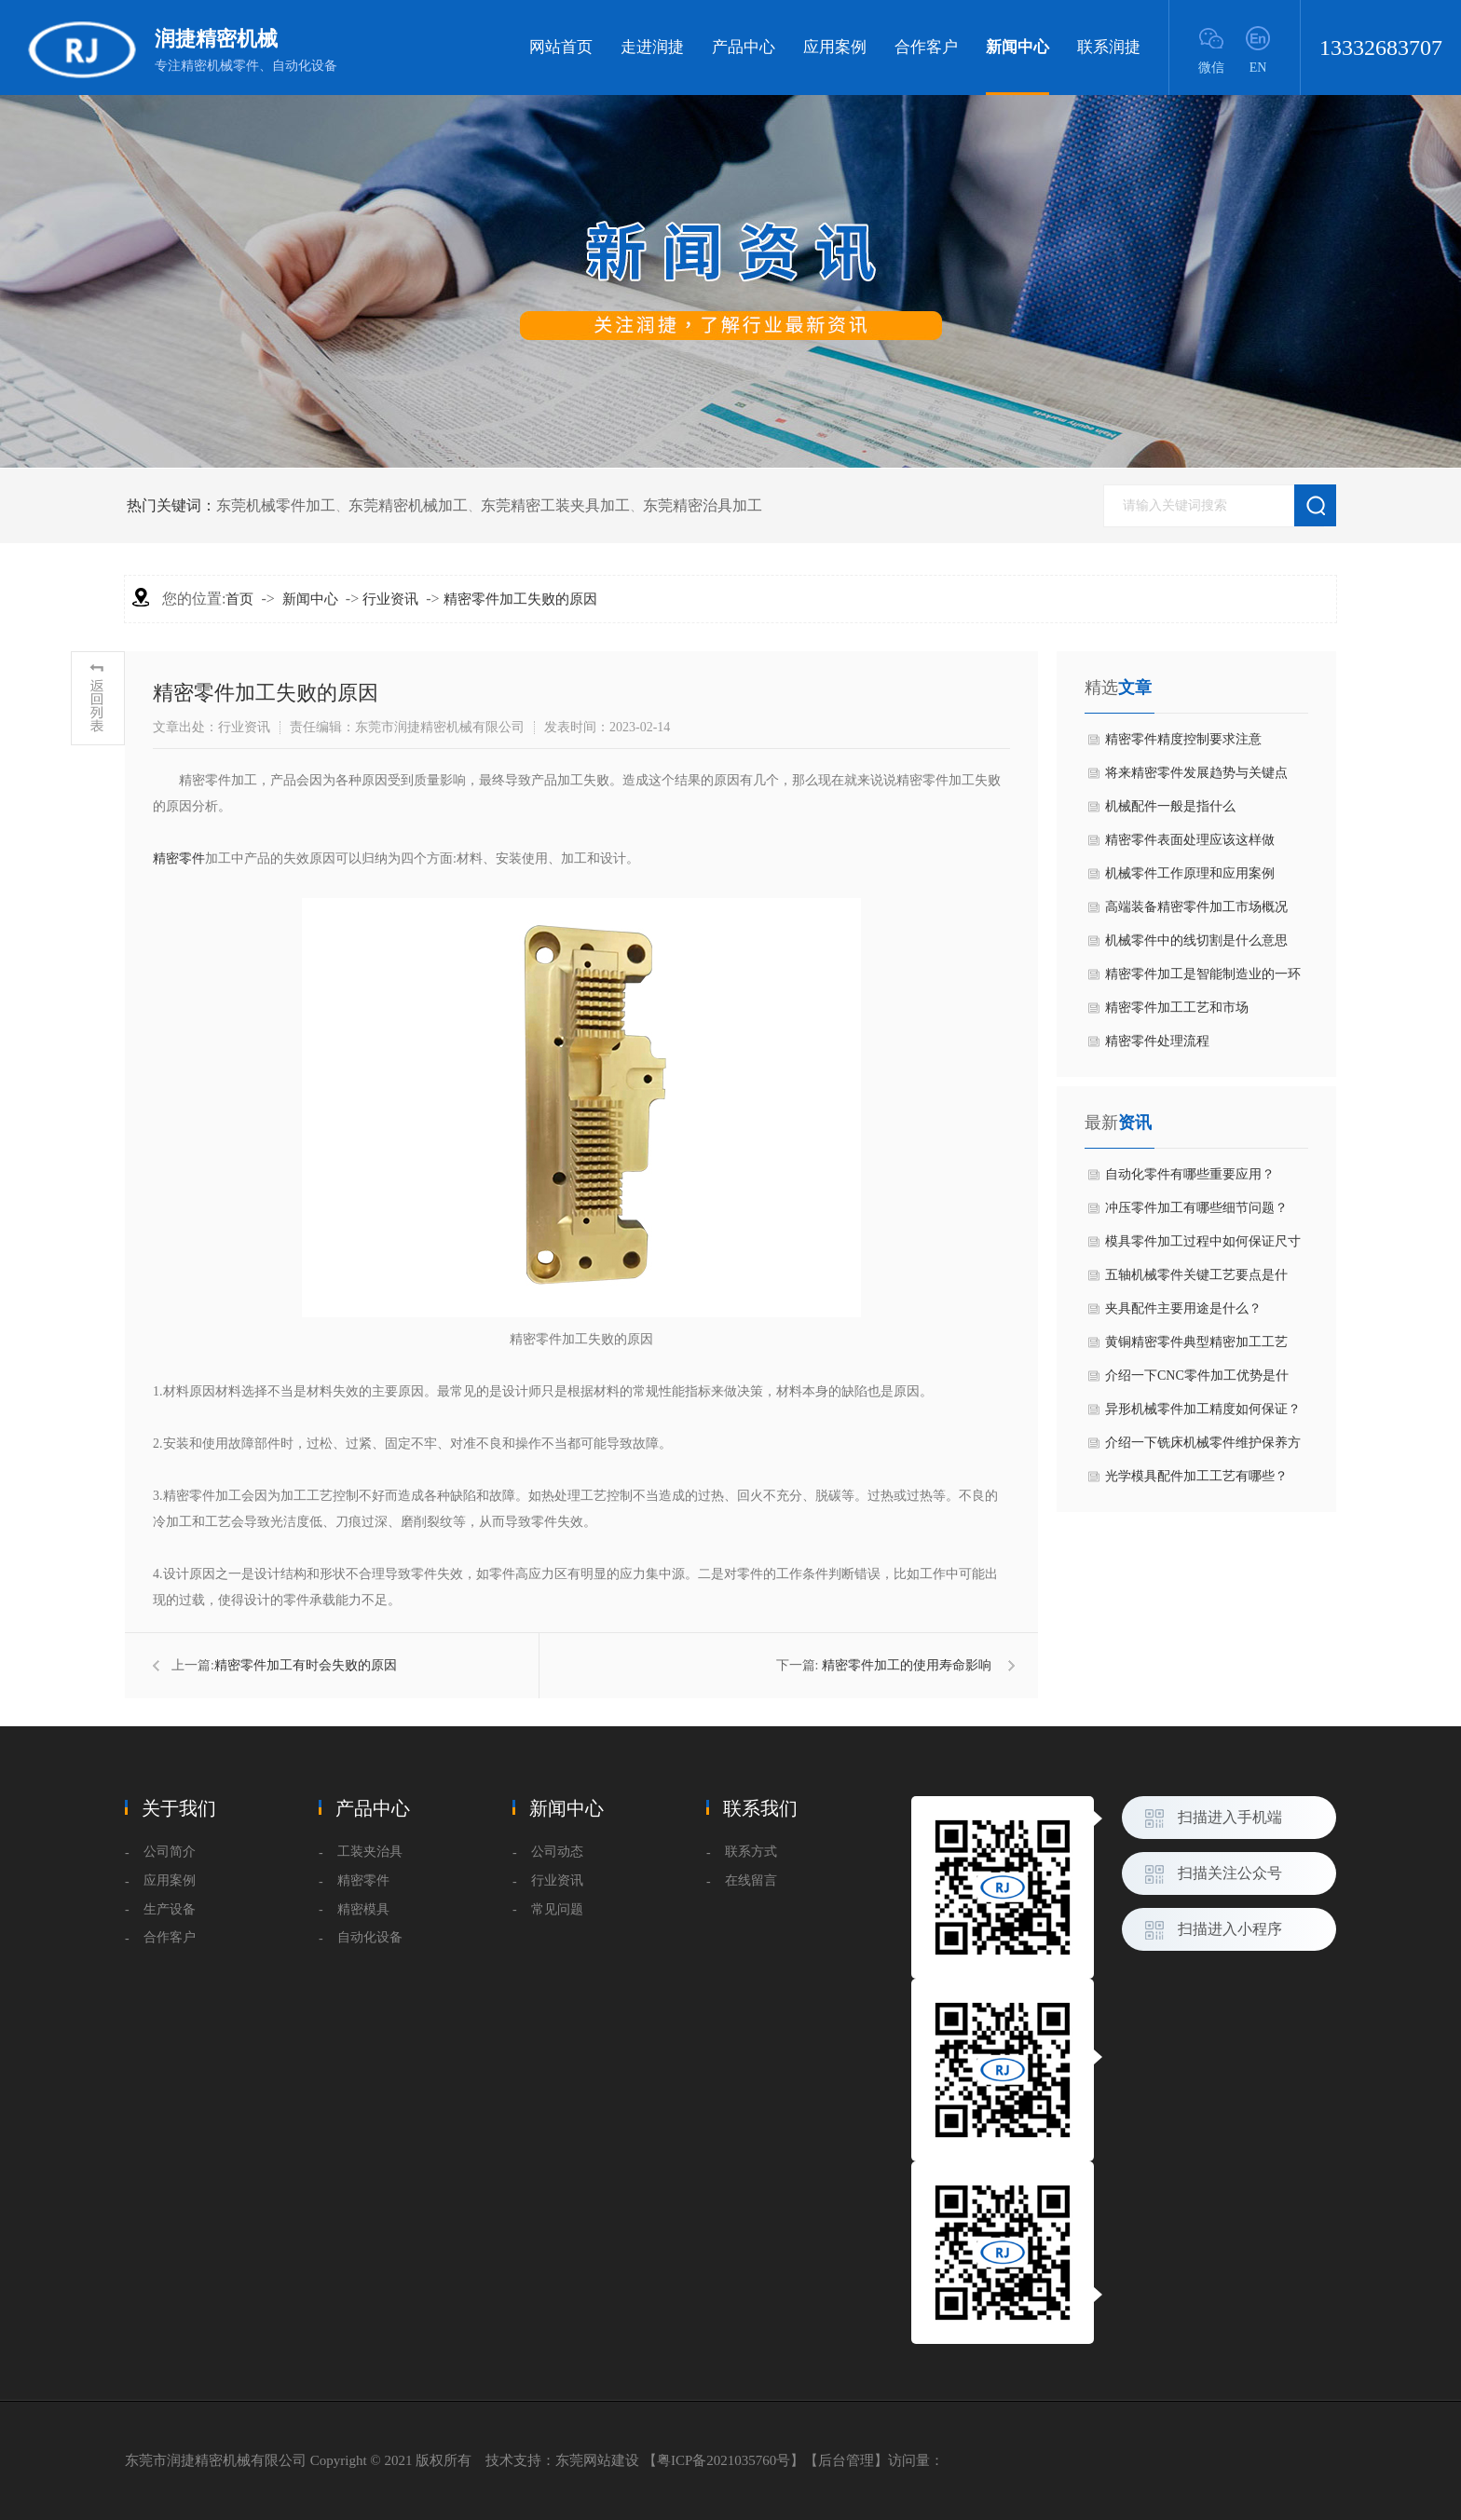 This screenshot has width=1461, height=2520. What do you see at coordinates (561, 47) in the screenshot?
I see `网站首页` at bounding box center [561, 47].